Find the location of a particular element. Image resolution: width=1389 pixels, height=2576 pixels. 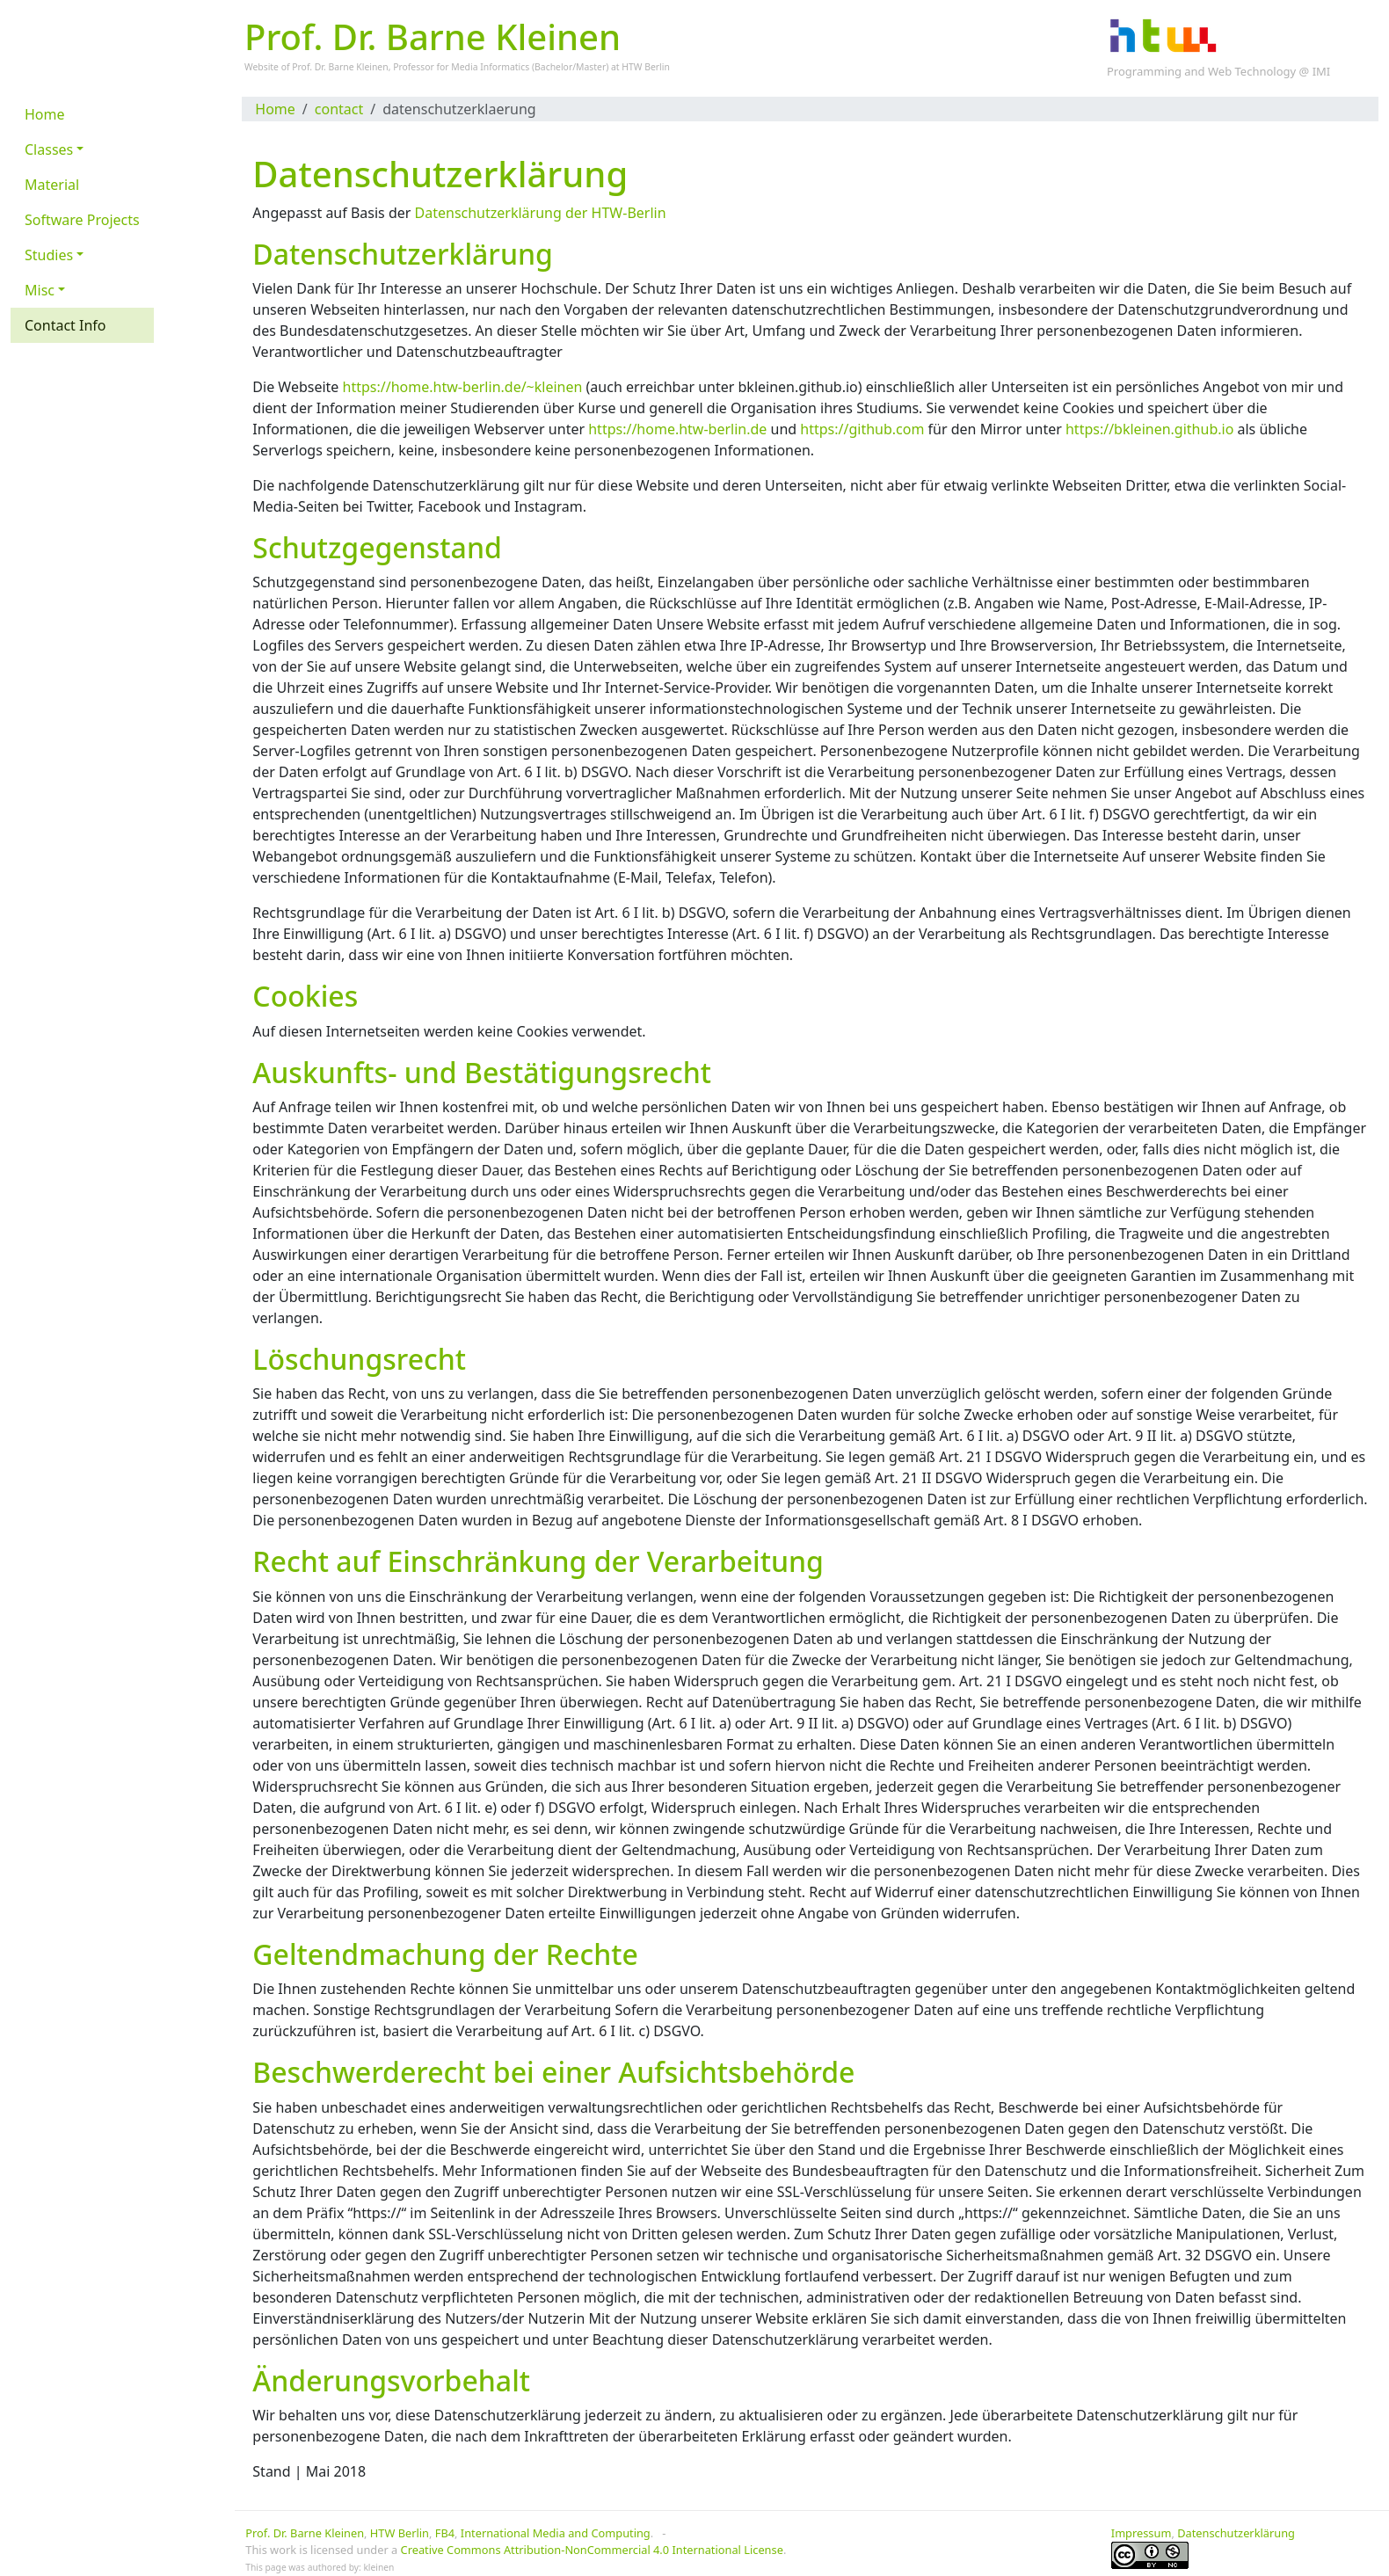

Classes [button] is located at coordinates (49, 149).